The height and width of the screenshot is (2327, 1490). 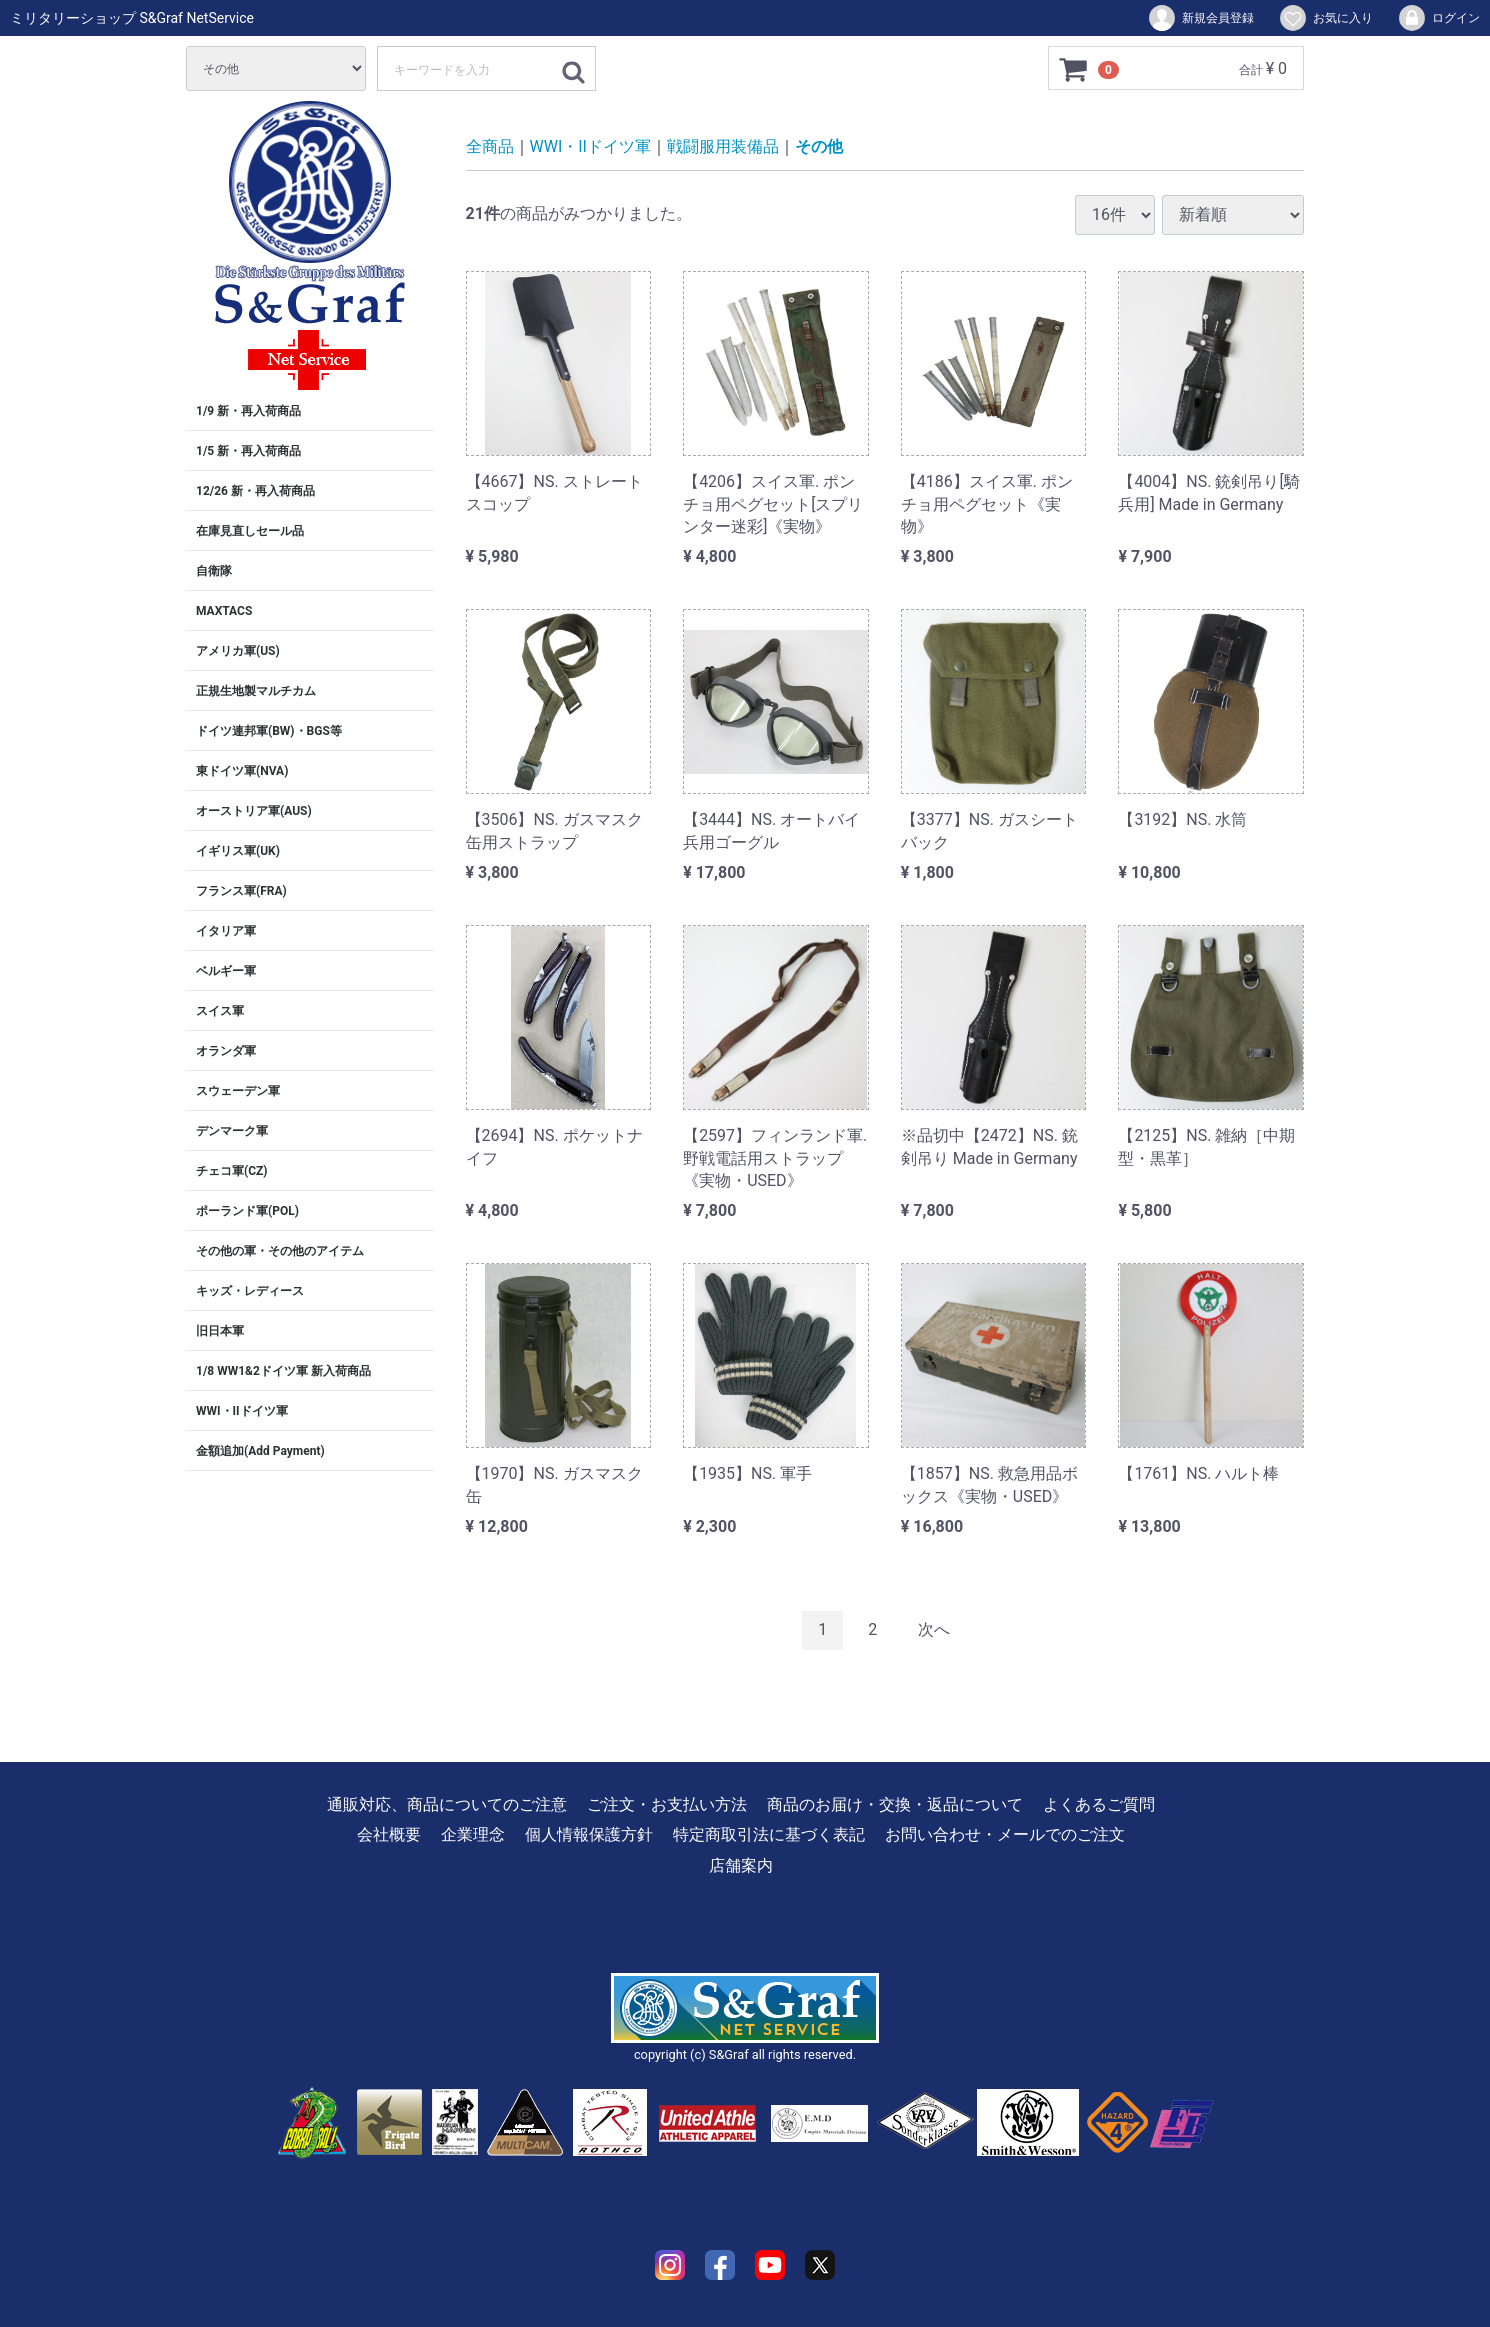 What do you see at coordinates (238, 851) in the screenshot?
I see `イギリス軍(UK)` at bounding box center [238, 851].